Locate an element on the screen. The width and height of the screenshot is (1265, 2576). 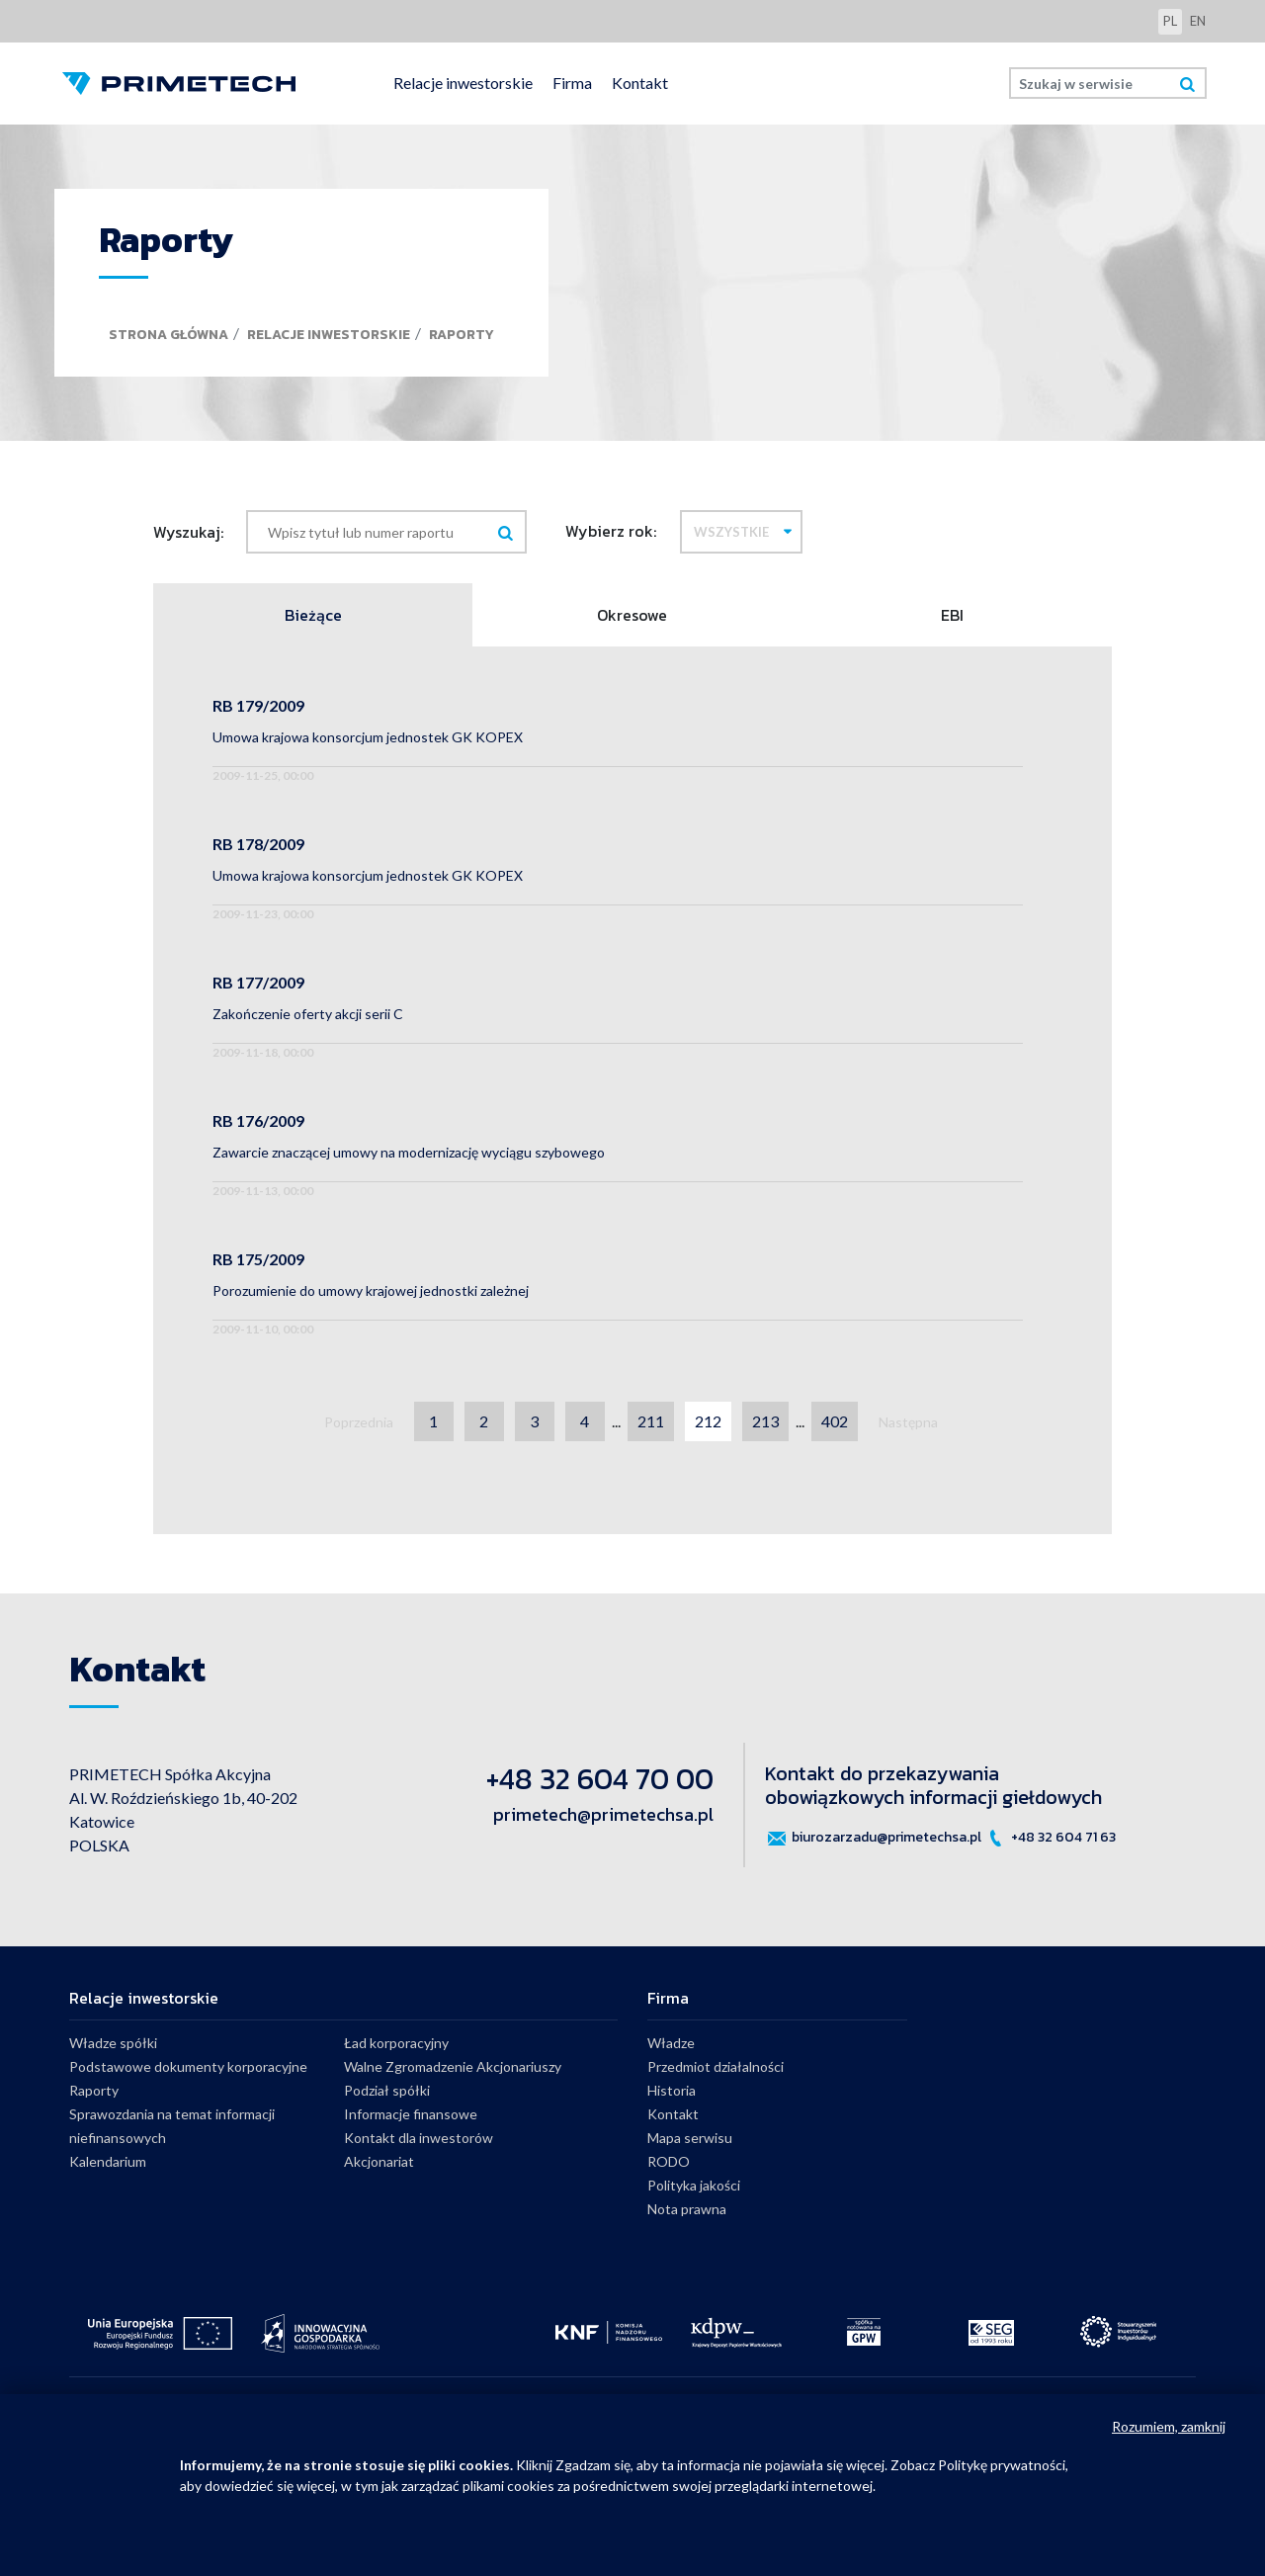
Następna is located at coordinates (908, 1422).